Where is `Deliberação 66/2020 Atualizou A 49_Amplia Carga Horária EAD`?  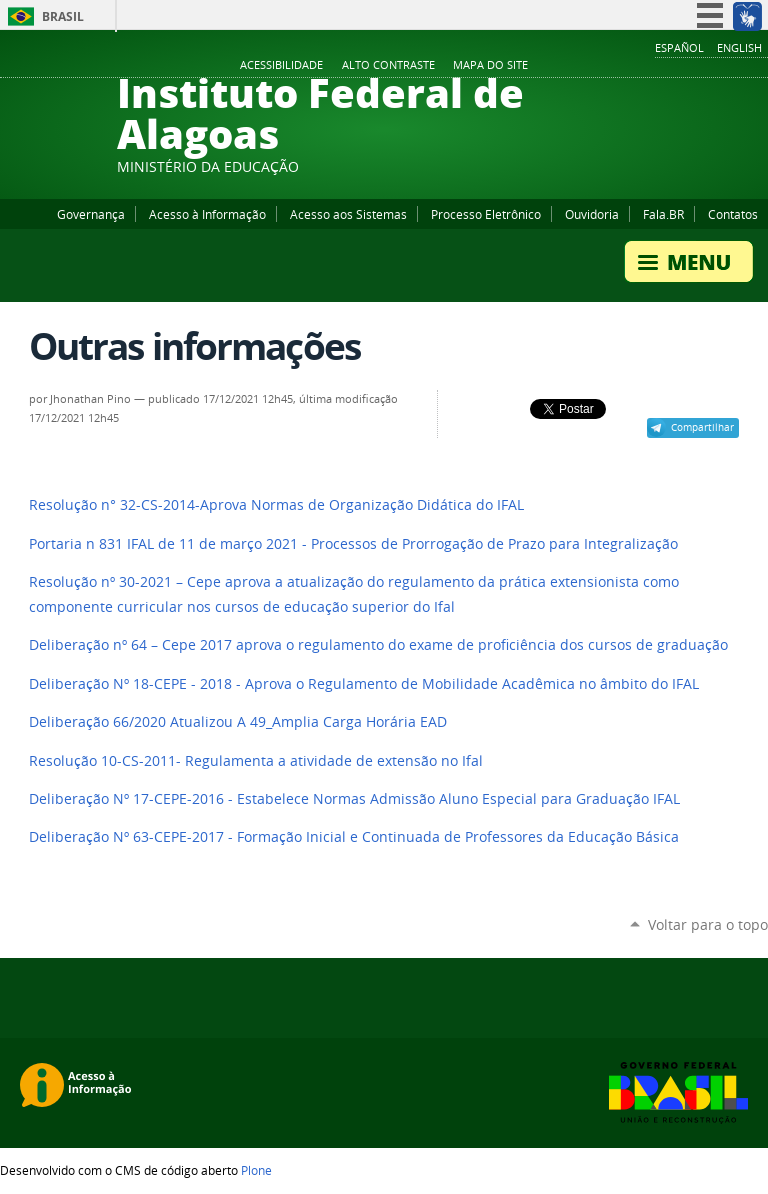
Deliberação 66/2020 Atualizou A 49_Amplia Carga Horária EAD is located at coordinates (238, 722).